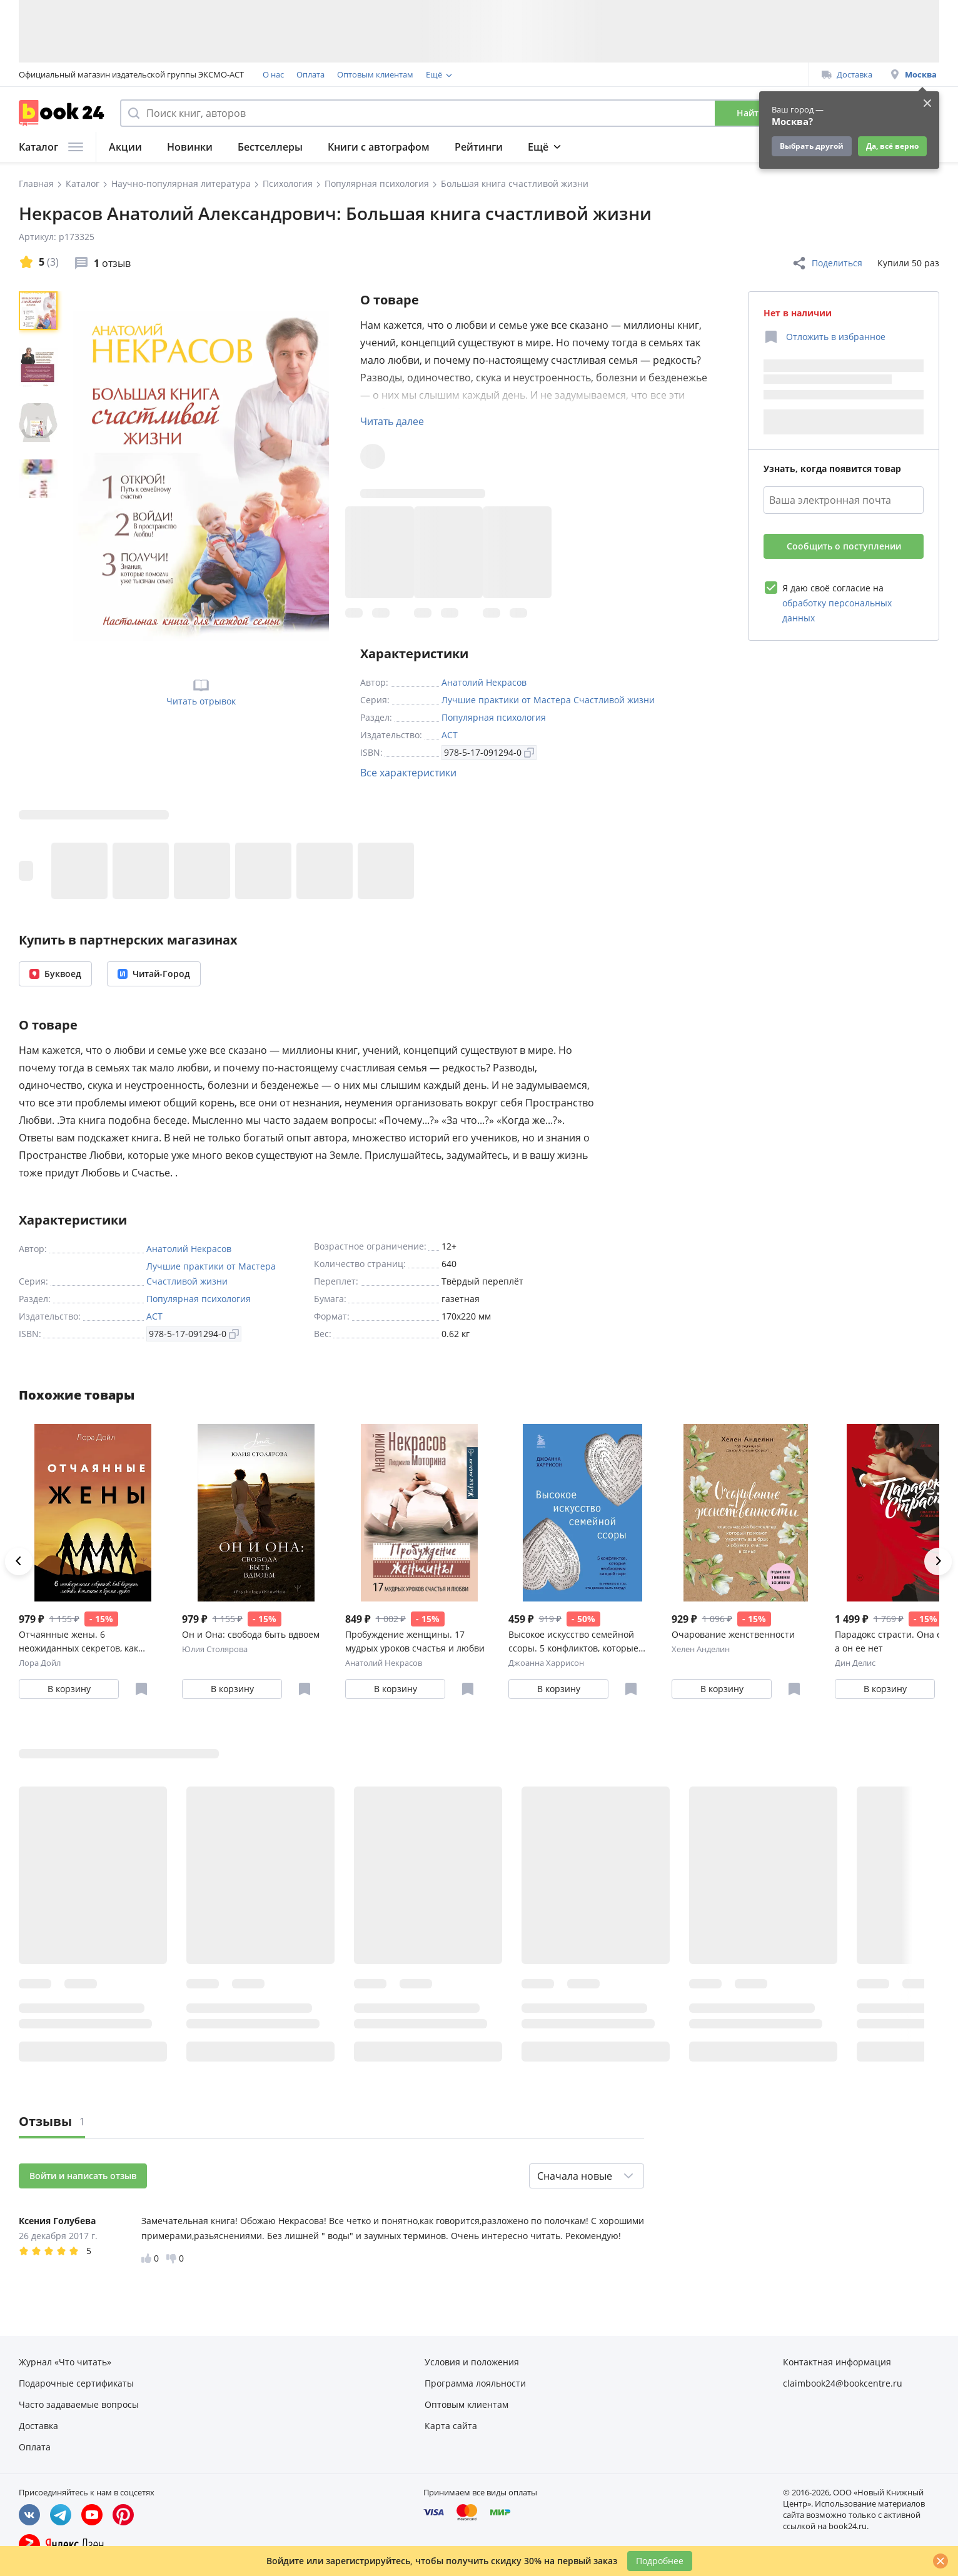  I want to click on Читать отрывок, so click(201, 691).